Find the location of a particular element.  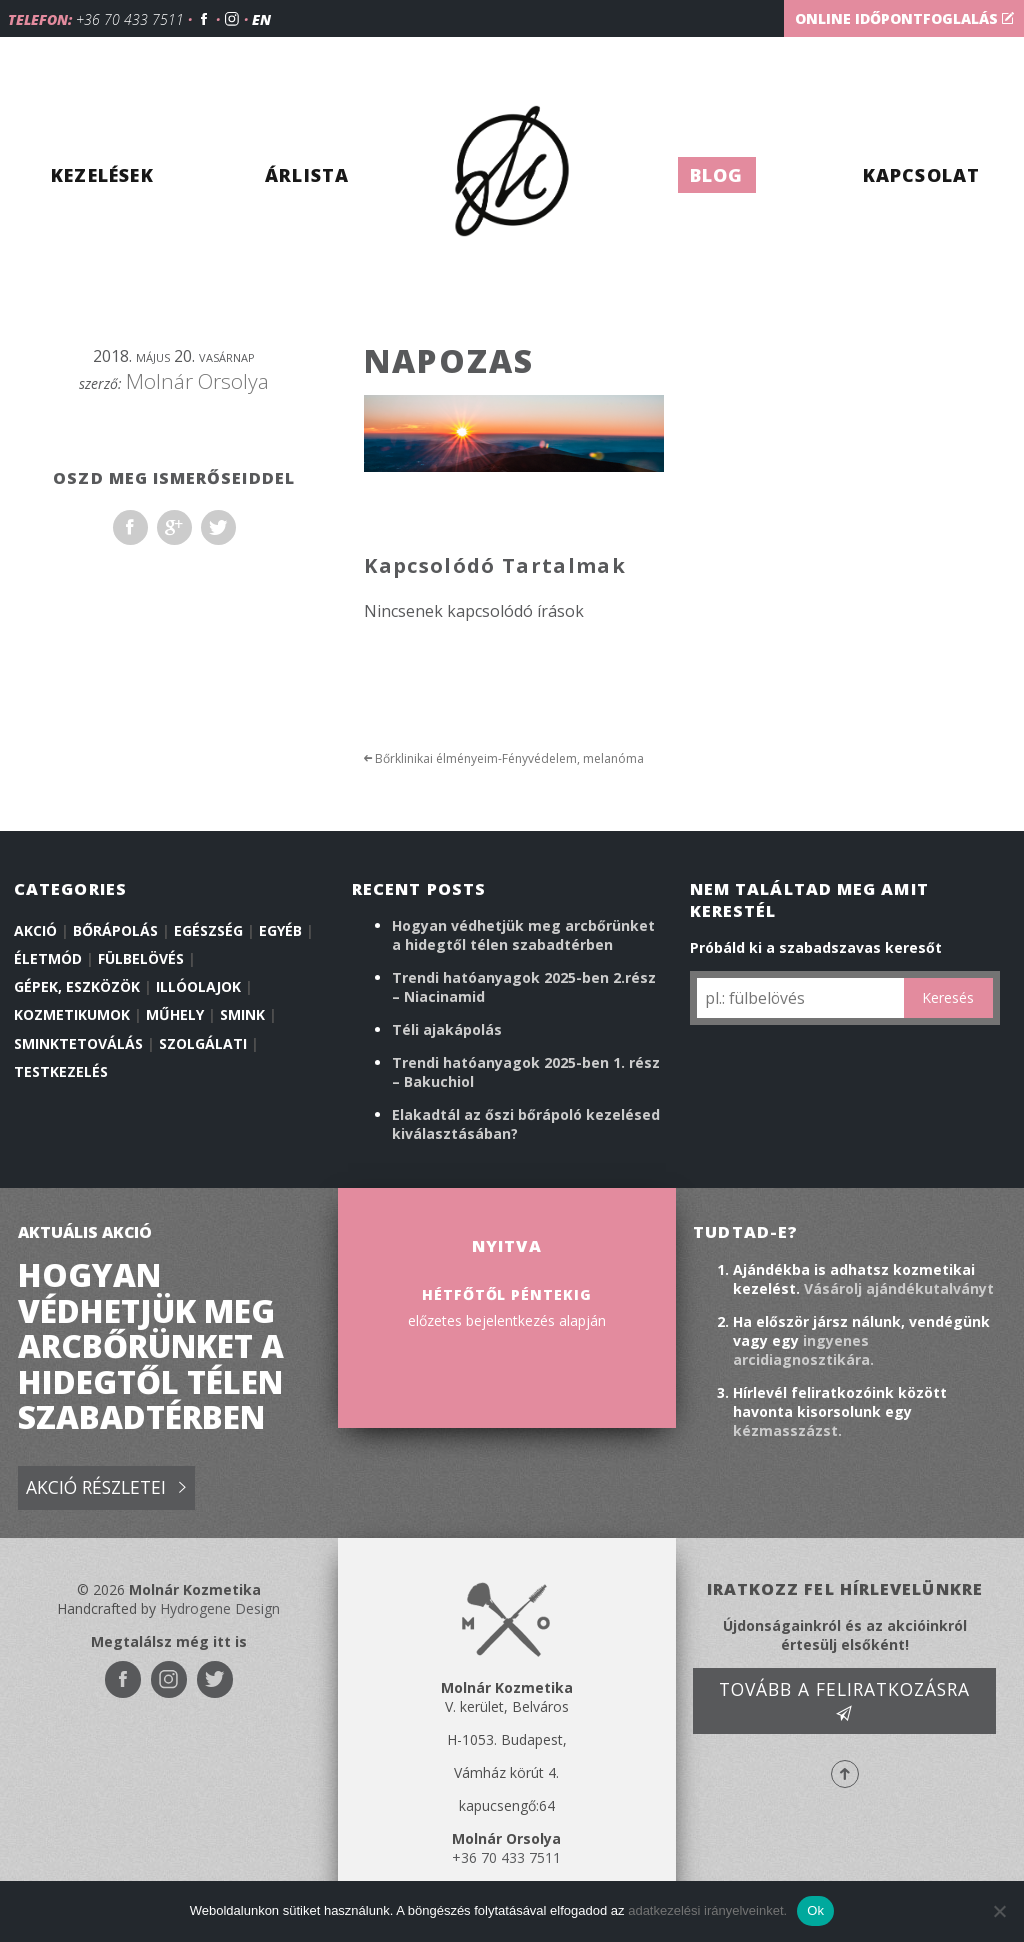

Bőrklinikai élményeim-Fényvédelem, melanóma is located at coordinates (504, 758).